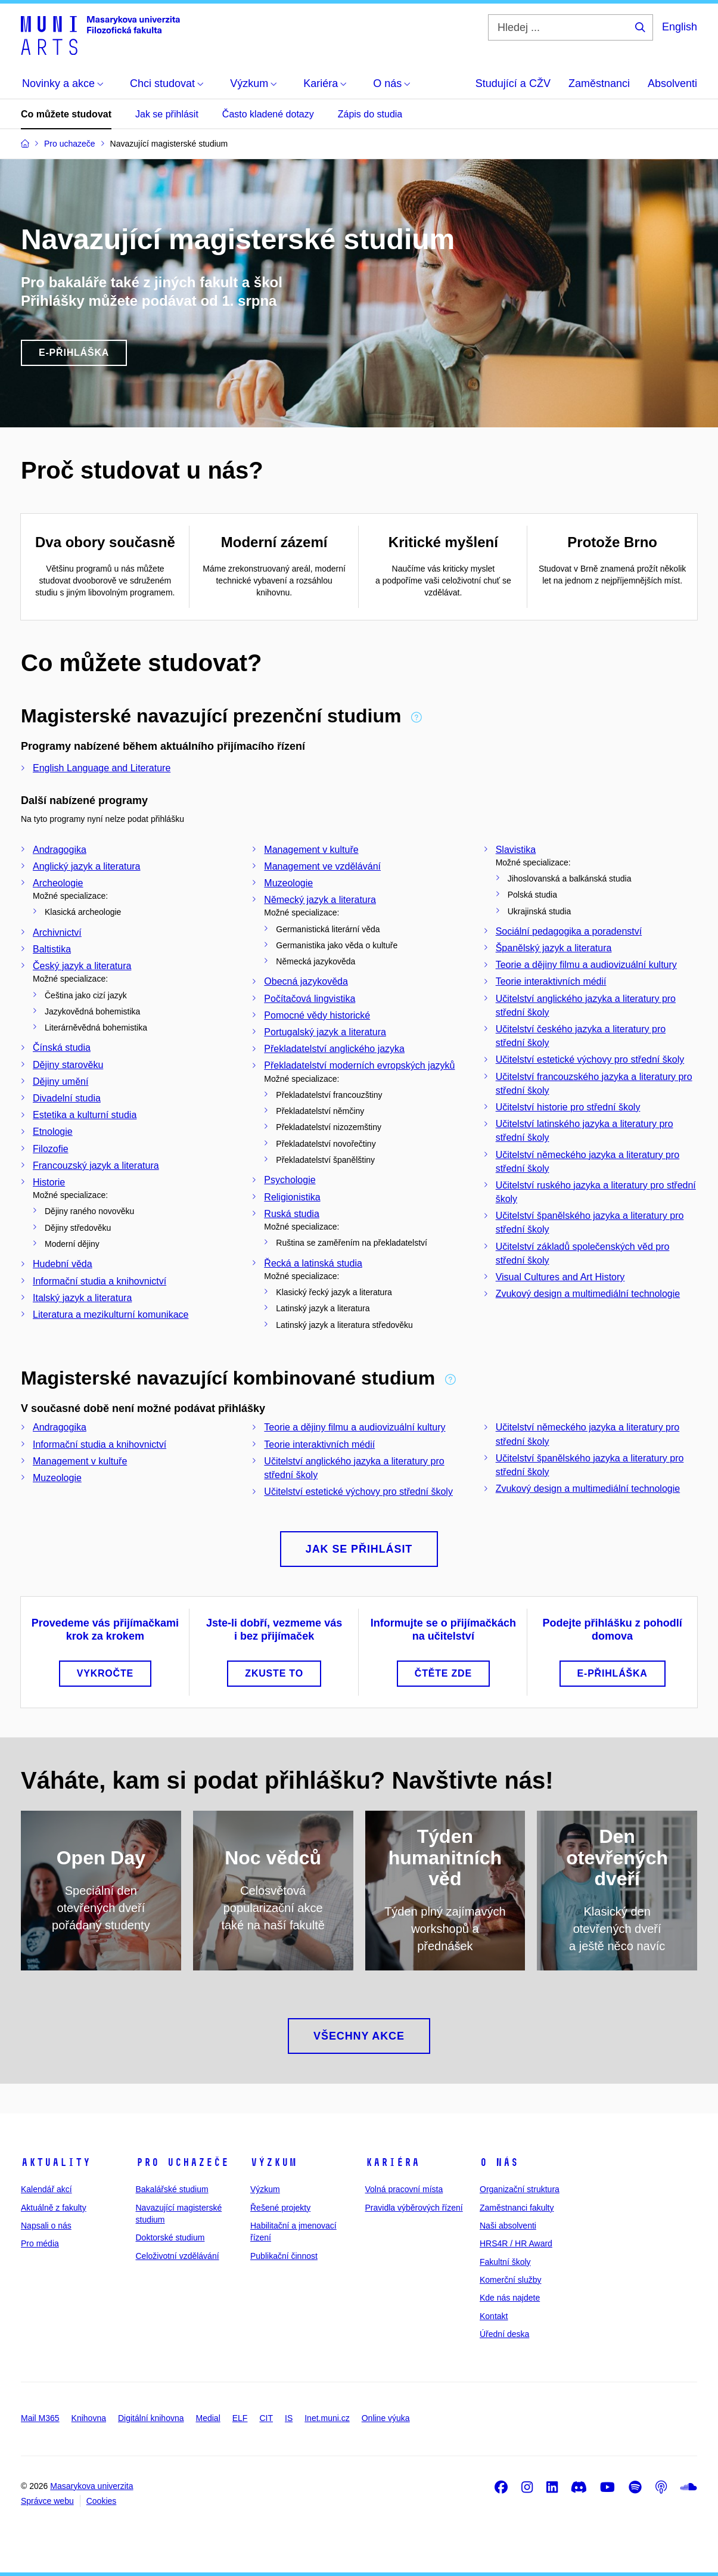 The width and height of the screenshot is (718, 2576). What do you see at coordinates (57, 932) in the screenshot?
I see `Archivnictví` at bounding box center [57, 932].